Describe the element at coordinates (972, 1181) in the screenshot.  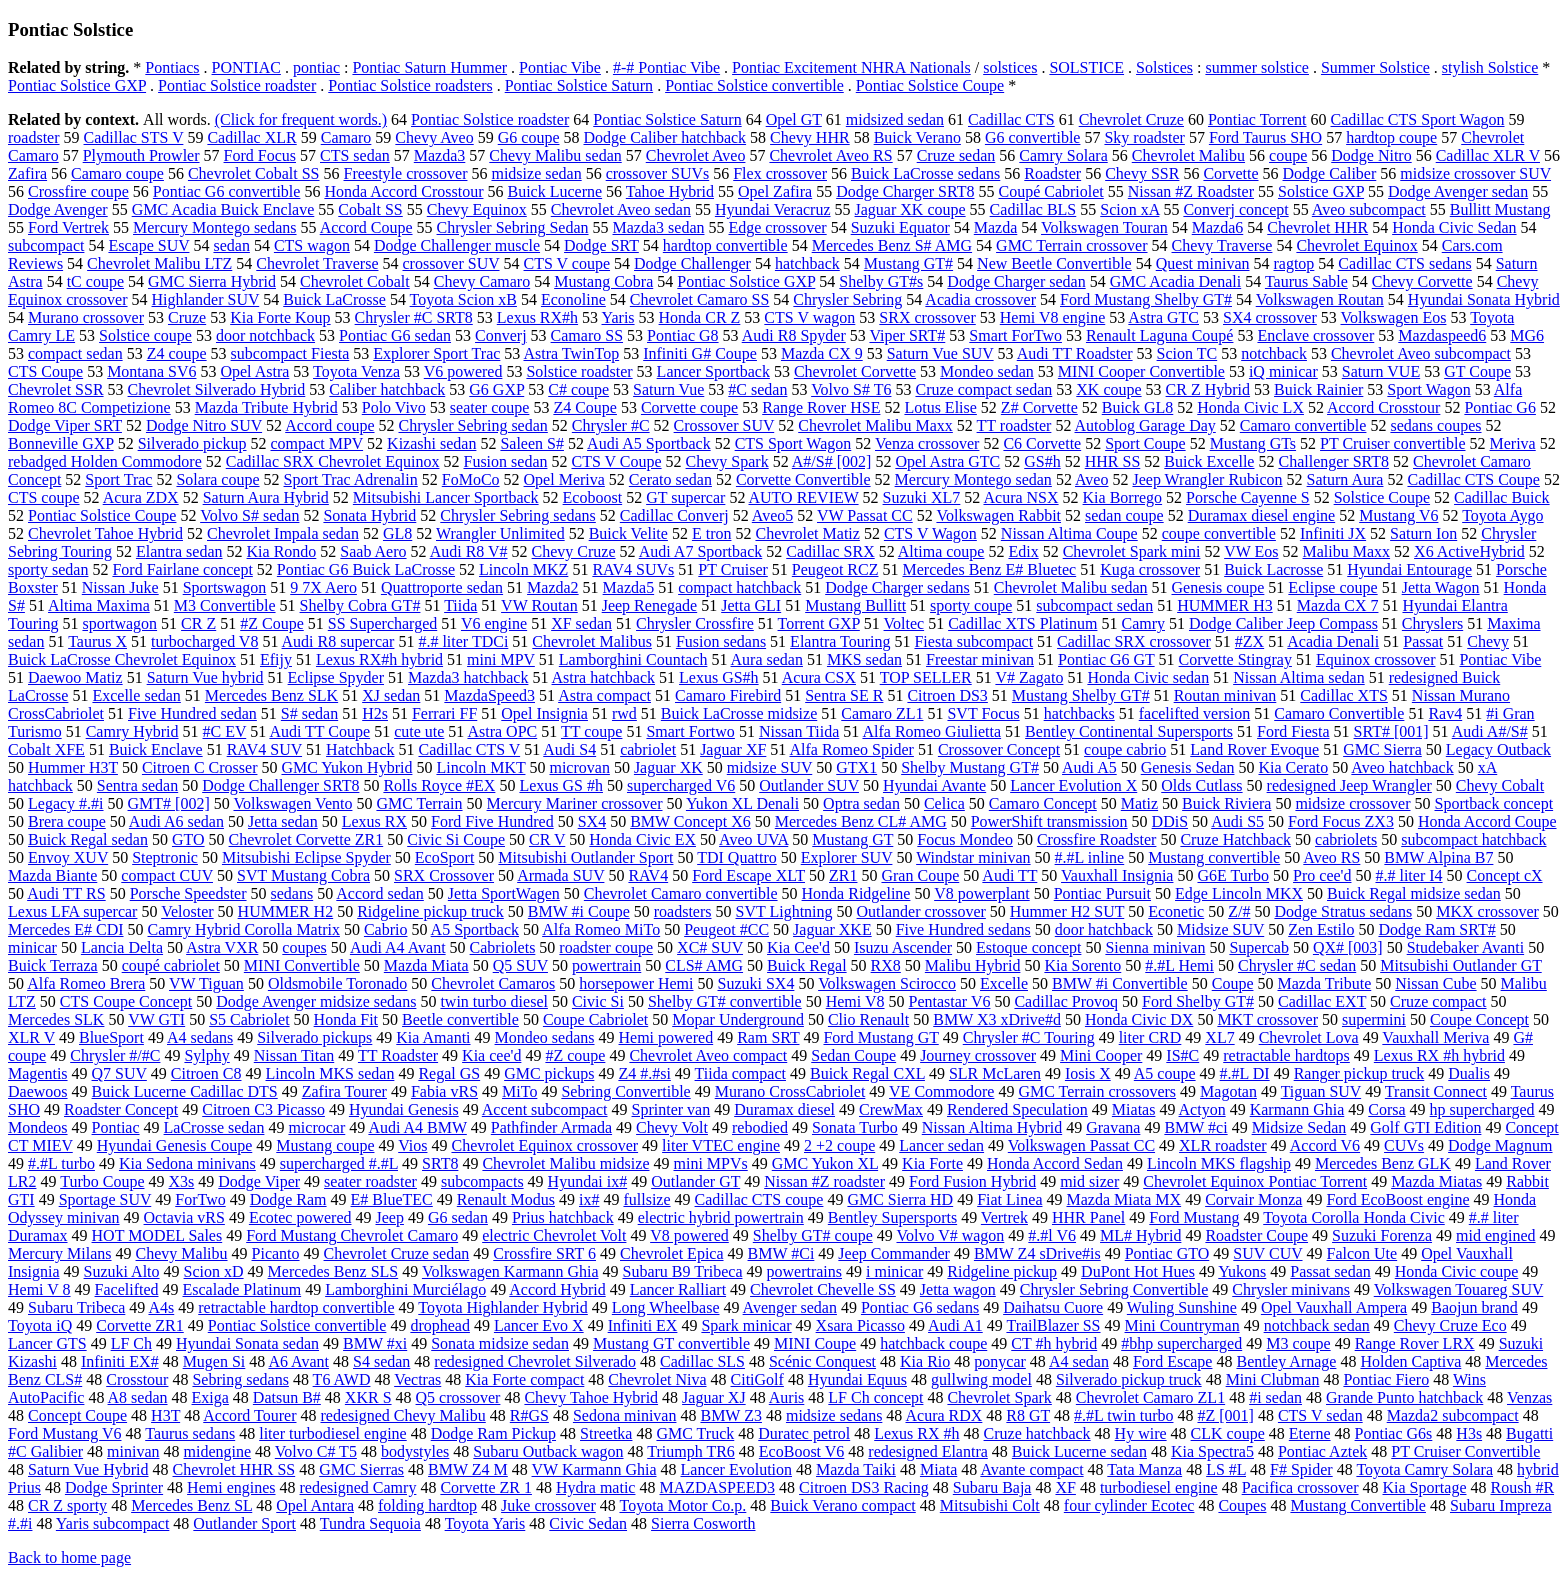
I see `Ford Fusion Hybrid` at that location.